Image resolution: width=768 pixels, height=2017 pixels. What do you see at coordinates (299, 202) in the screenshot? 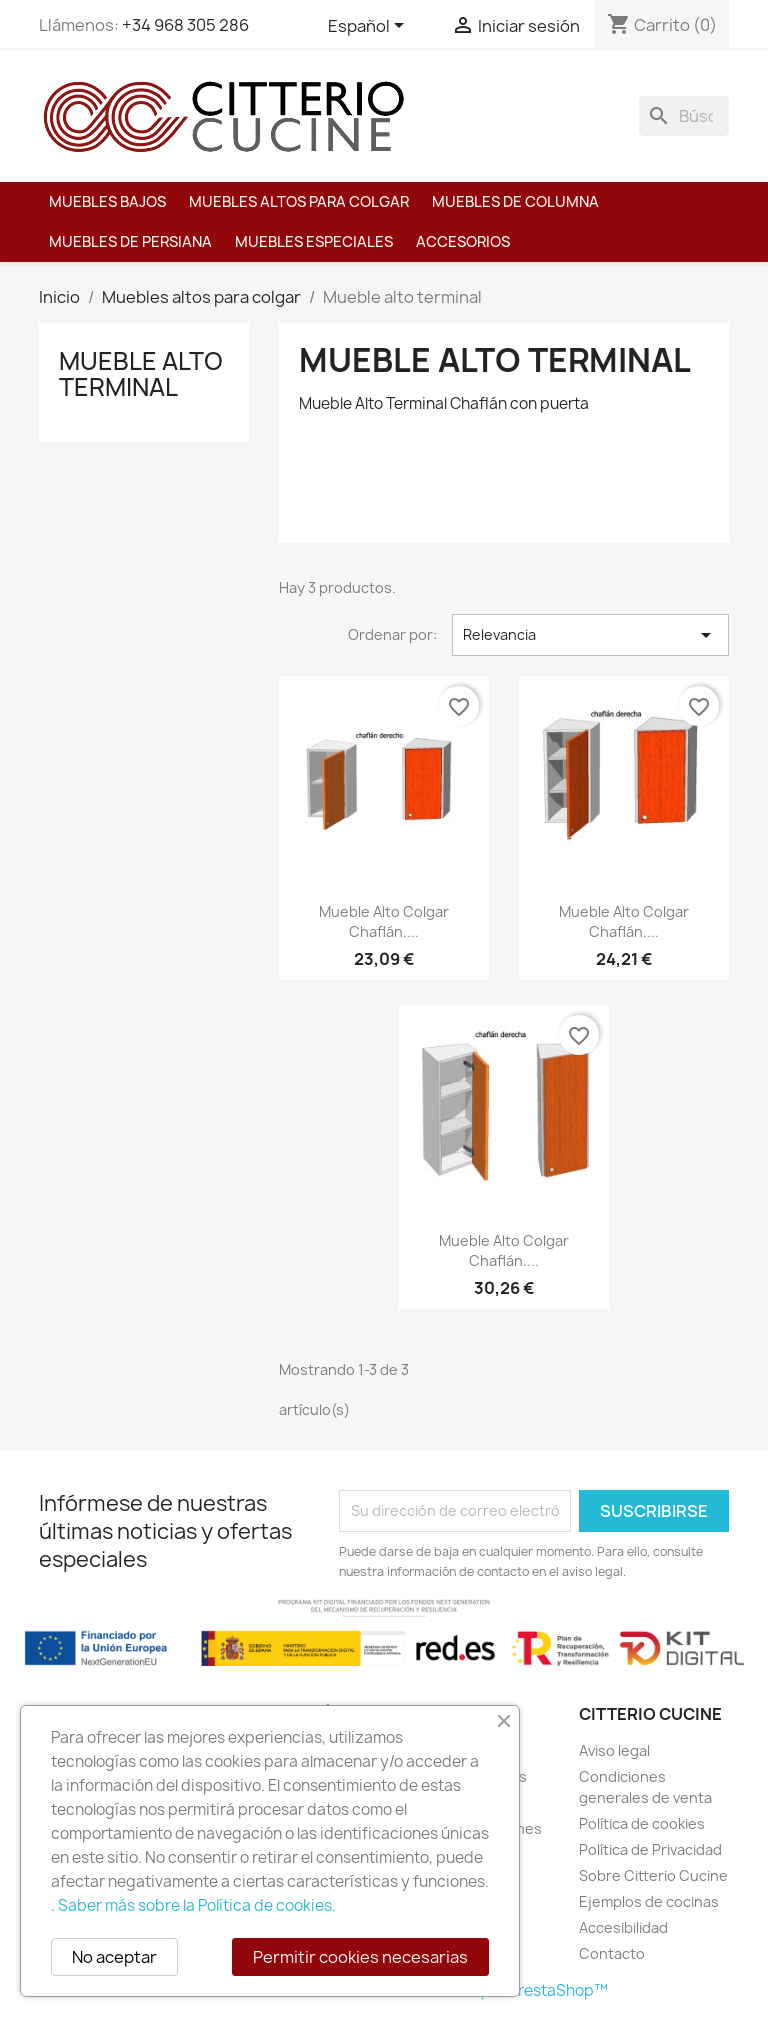
I see `Muebles altos para colgar` at bounding box center [299, 202].